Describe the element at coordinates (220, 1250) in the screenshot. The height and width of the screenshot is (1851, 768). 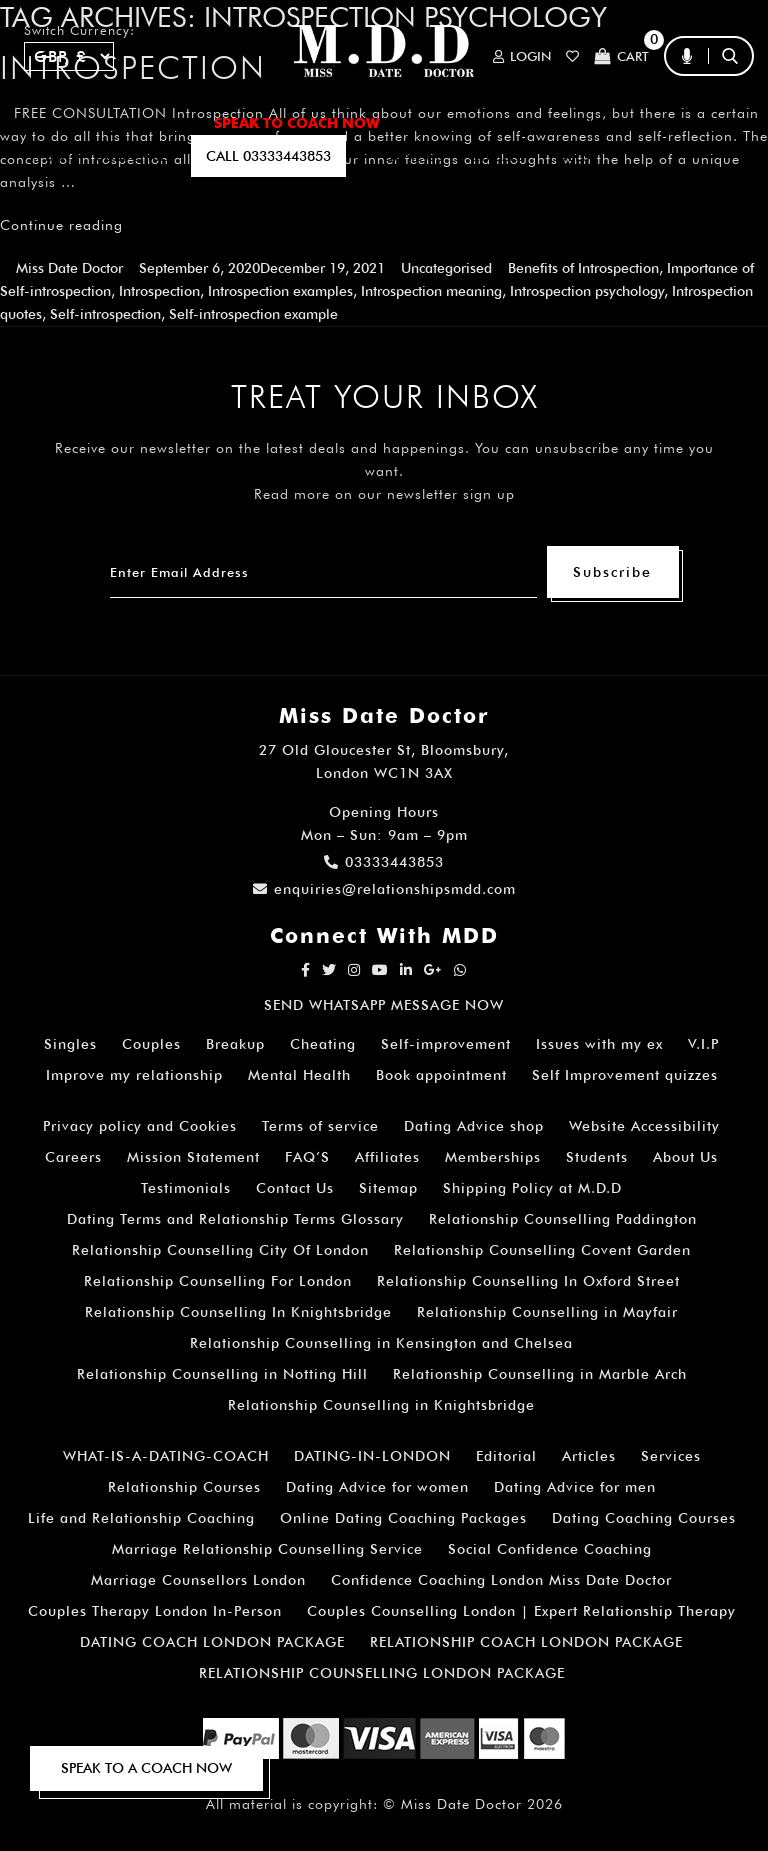
I see `Relationship Counselling City Of London` at that location.